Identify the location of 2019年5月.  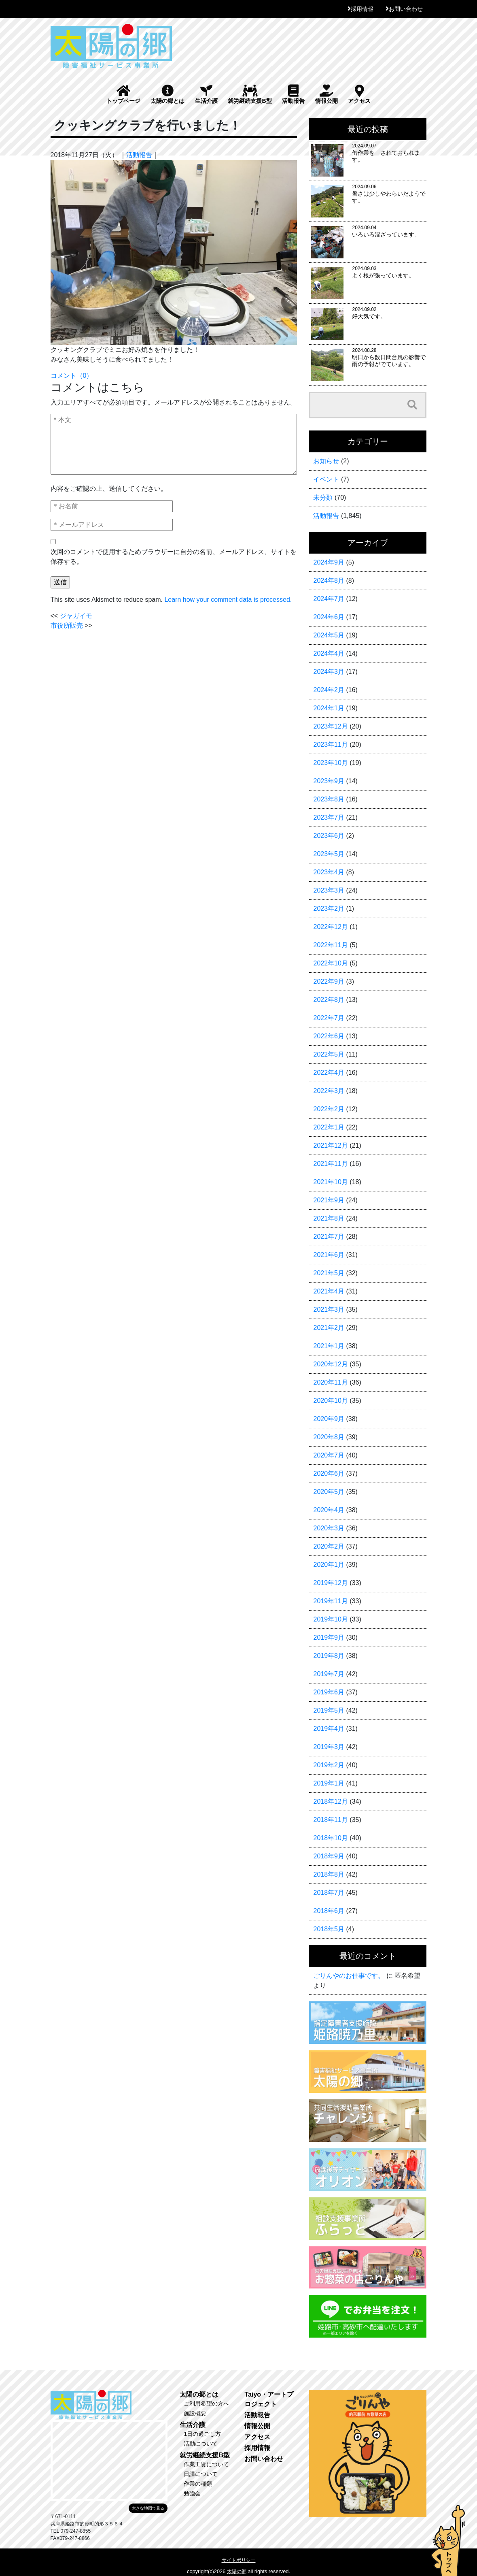
(328, 1710).